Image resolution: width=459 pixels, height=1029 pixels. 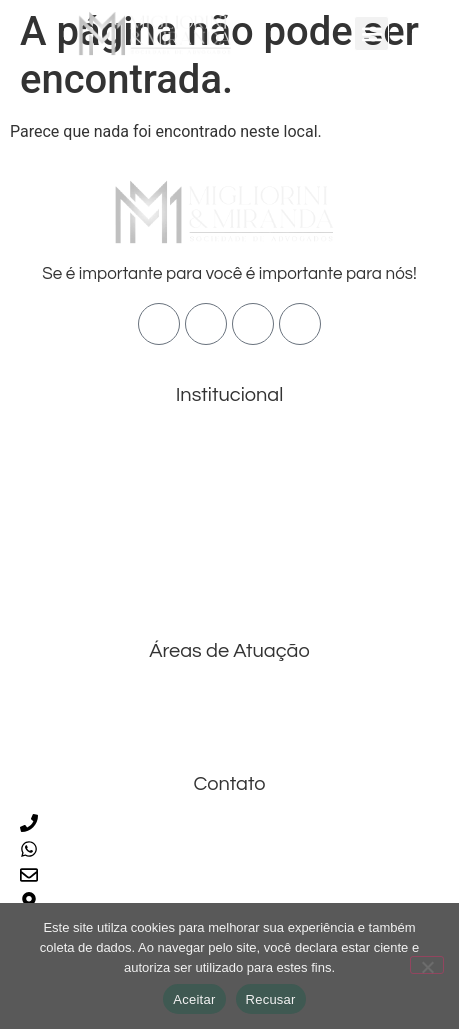 What do you see at coordinates (62, 533) in the screenshot?
I see `Equipe` at bounding box center [62, 533].